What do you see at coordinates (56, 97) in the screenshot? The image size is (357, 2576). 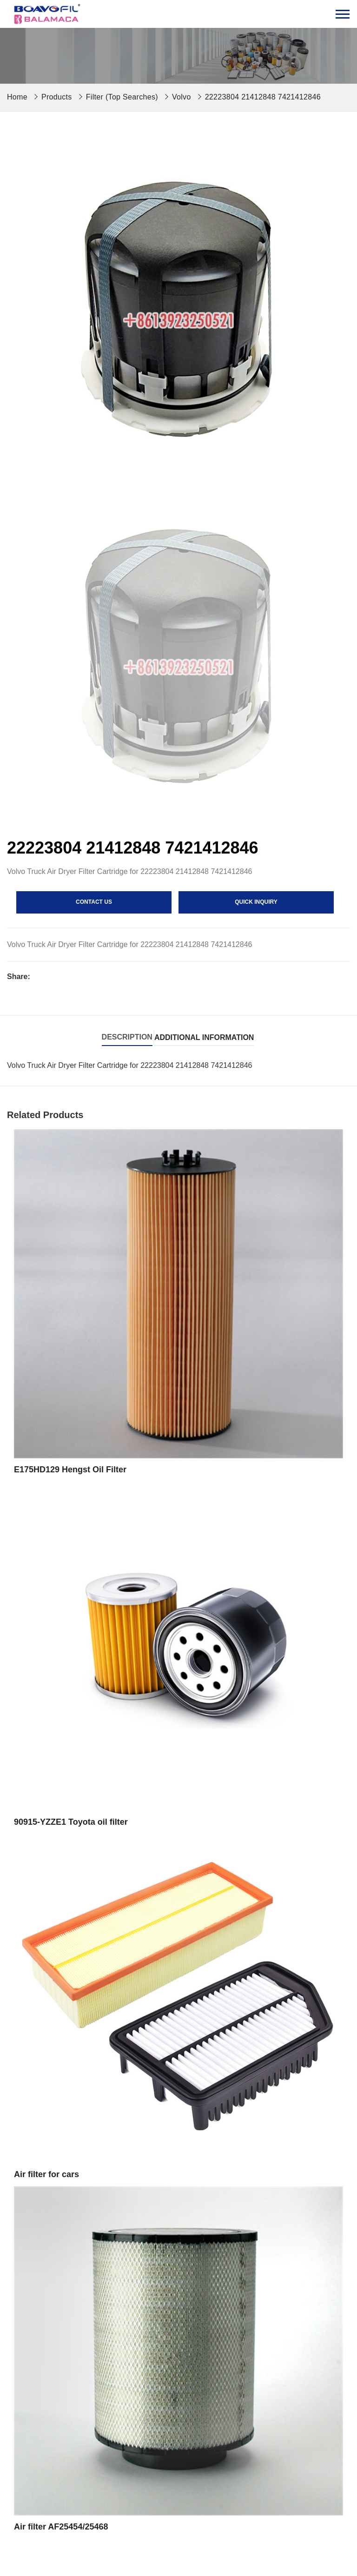 I see `Products` at bounding box center [56, 97].